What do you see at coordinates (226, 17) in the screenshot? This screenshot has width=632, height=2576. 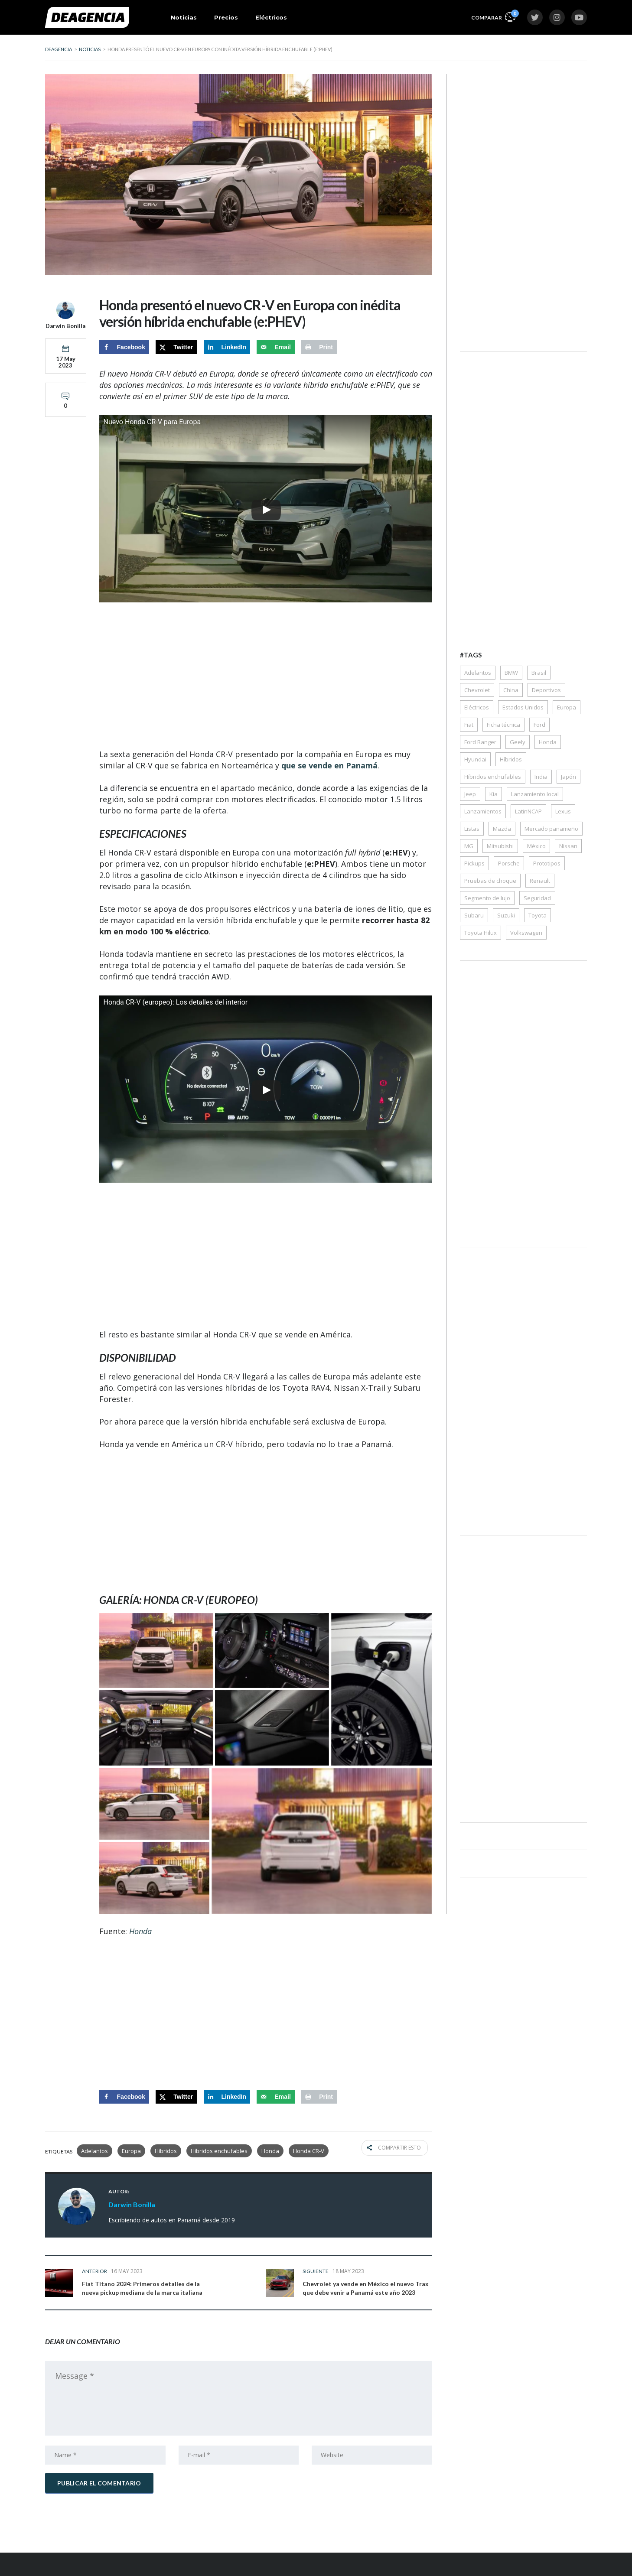 I see `Precios` at bounding box center [226, 17].